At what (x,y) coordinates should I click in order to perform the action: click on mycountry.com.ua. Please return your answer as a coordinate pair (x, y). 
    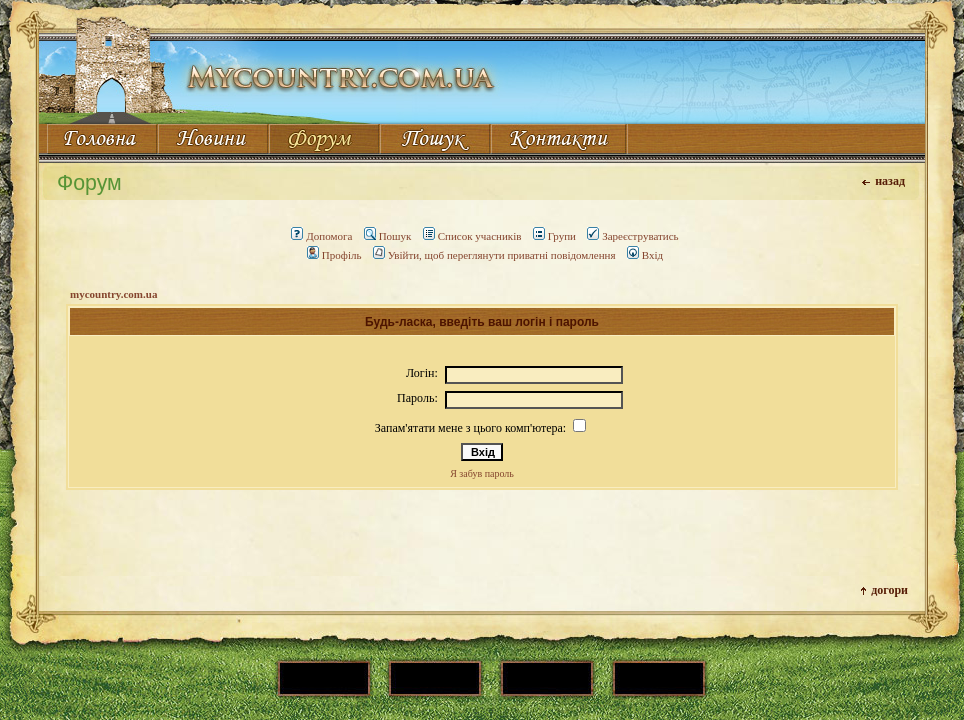
    Looking at the image, I should click on (113, 294).